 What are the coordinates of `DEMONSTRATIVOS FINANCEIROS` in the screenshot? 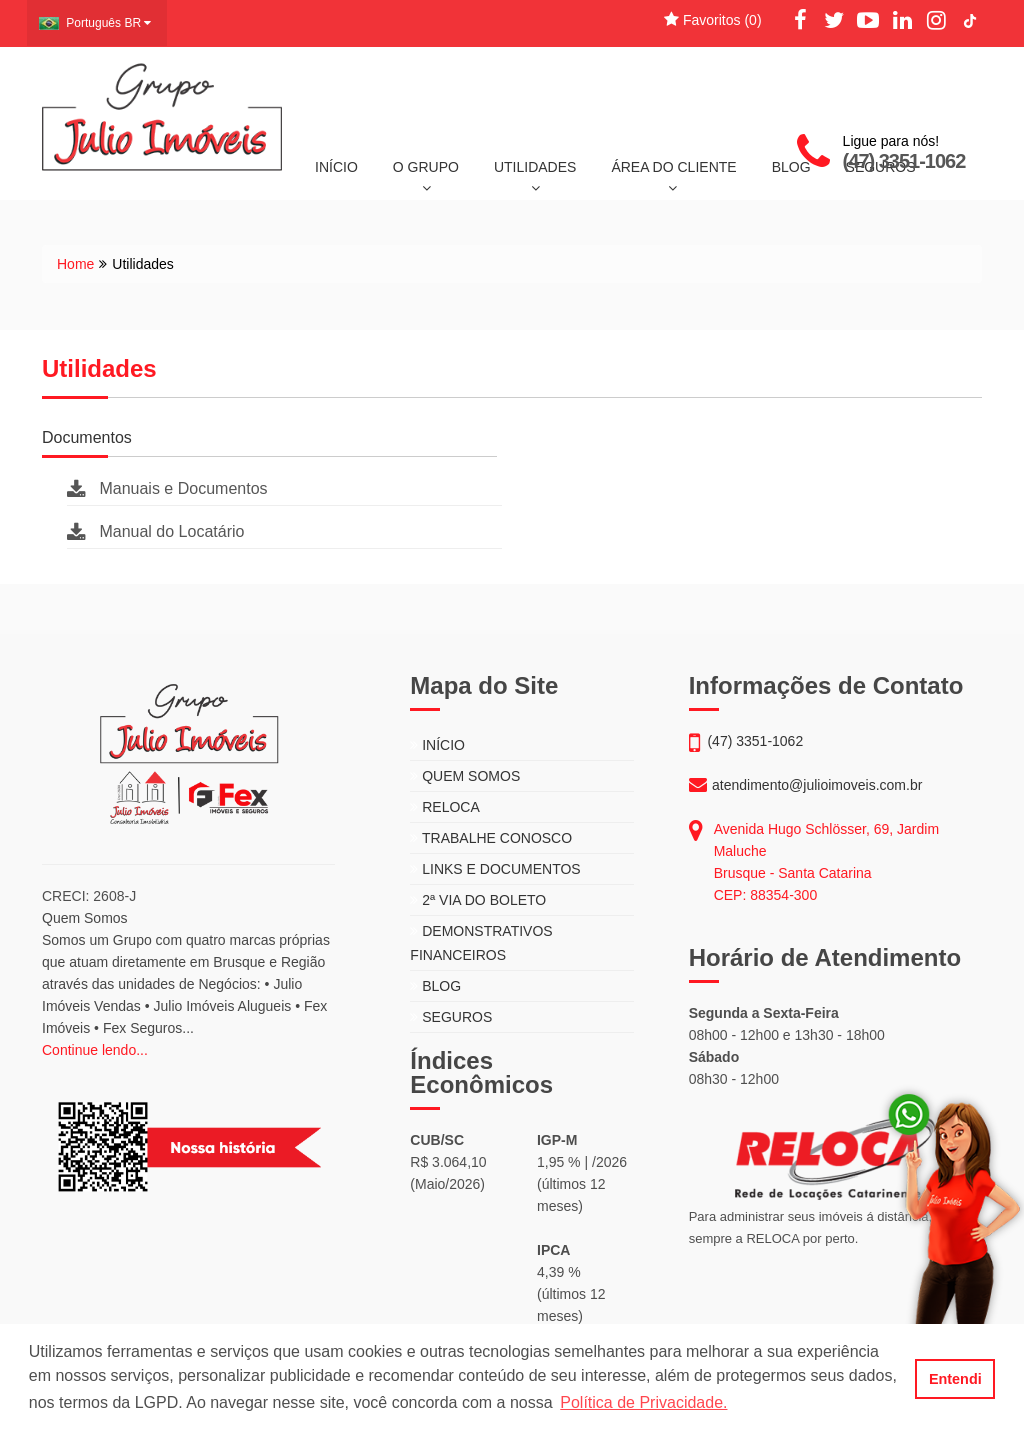 It's located at (481, 943).